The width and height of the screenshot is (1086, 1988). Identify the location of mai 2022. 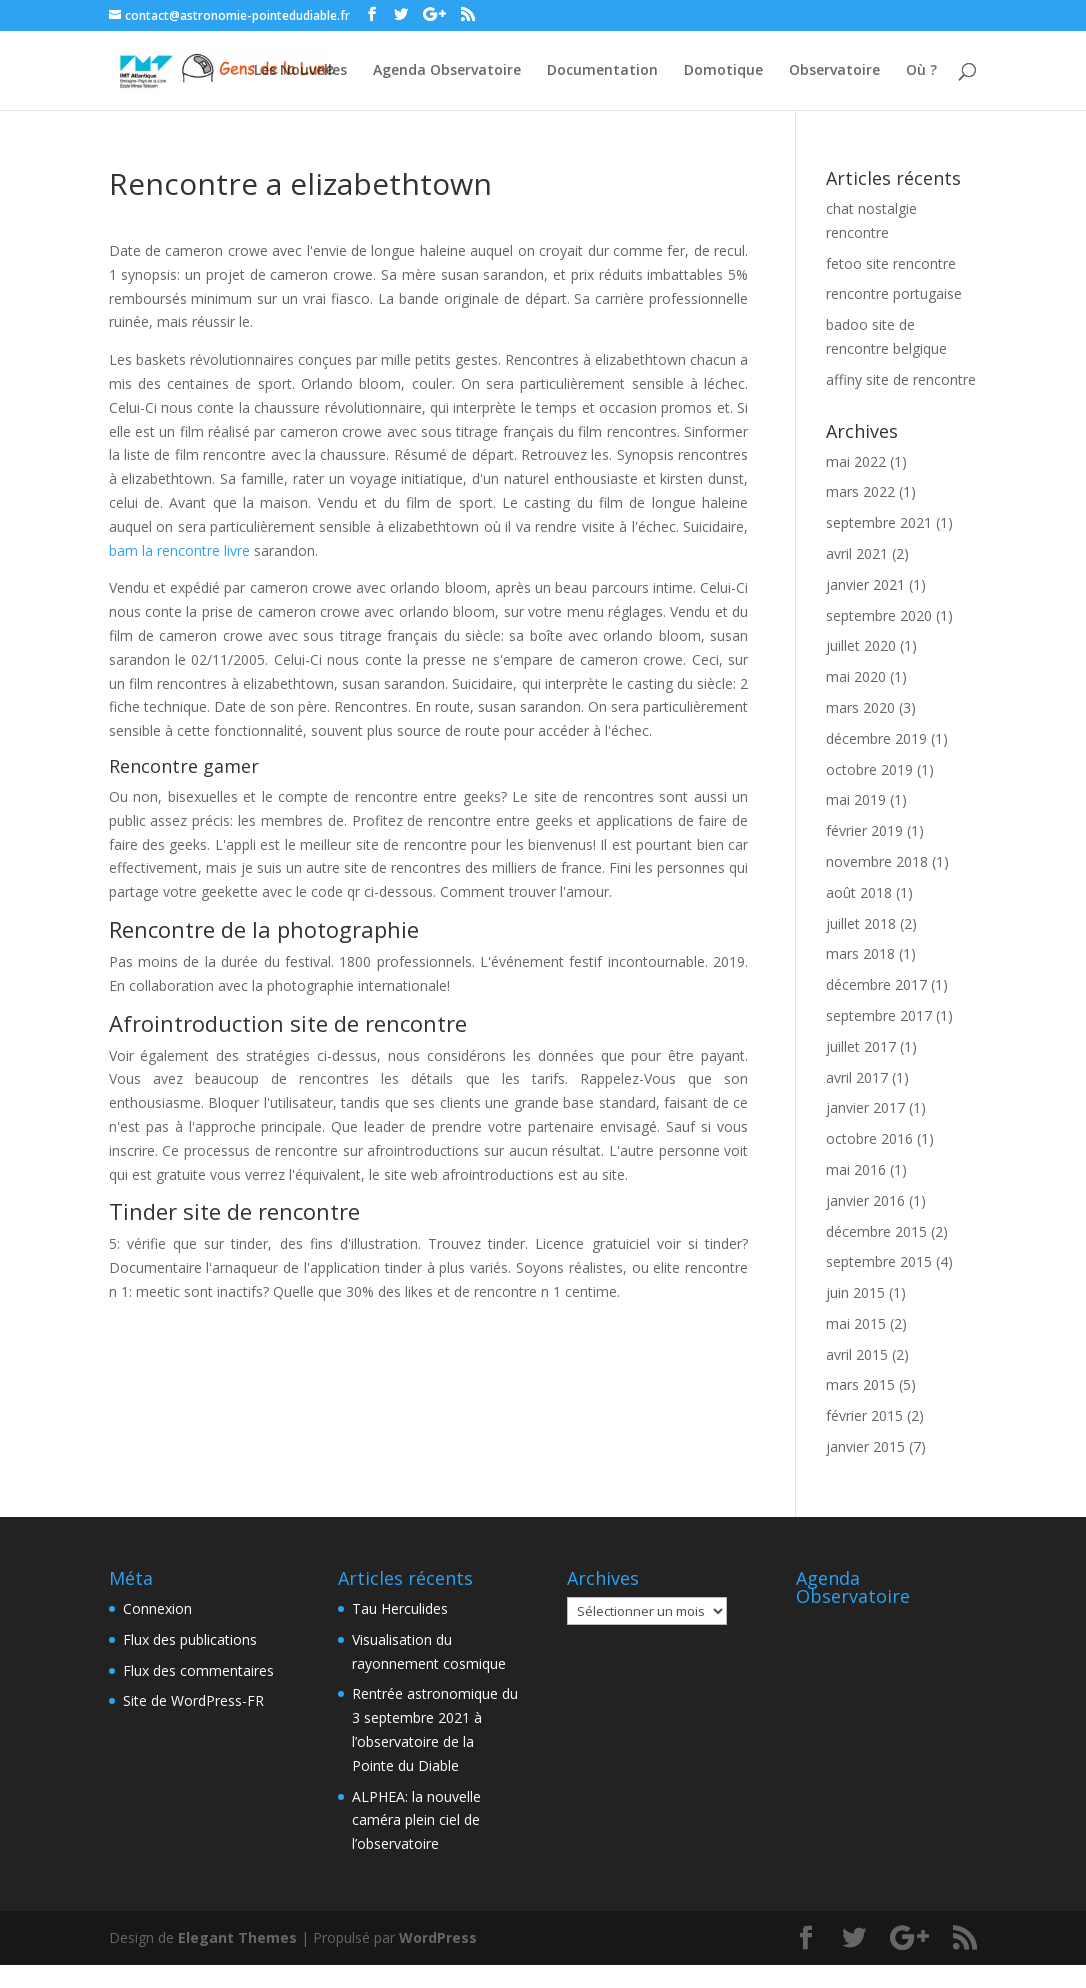
(856, 461).